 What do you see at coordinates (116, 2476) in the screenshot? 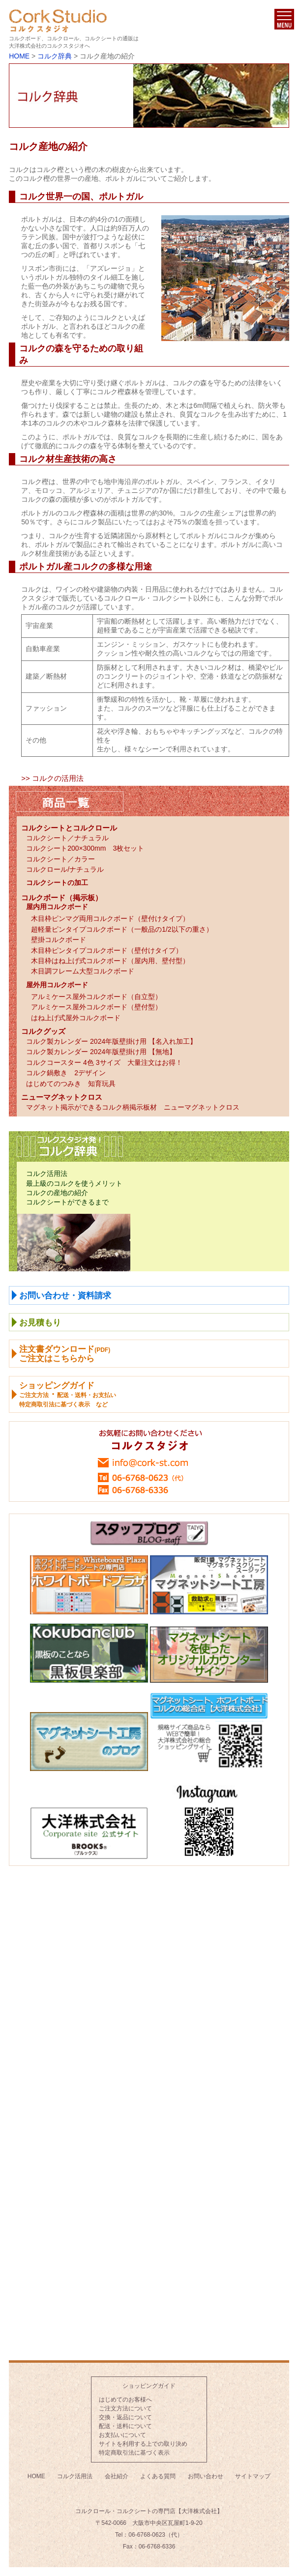
I see `会社紹介` at bounding box center [116, 2476].